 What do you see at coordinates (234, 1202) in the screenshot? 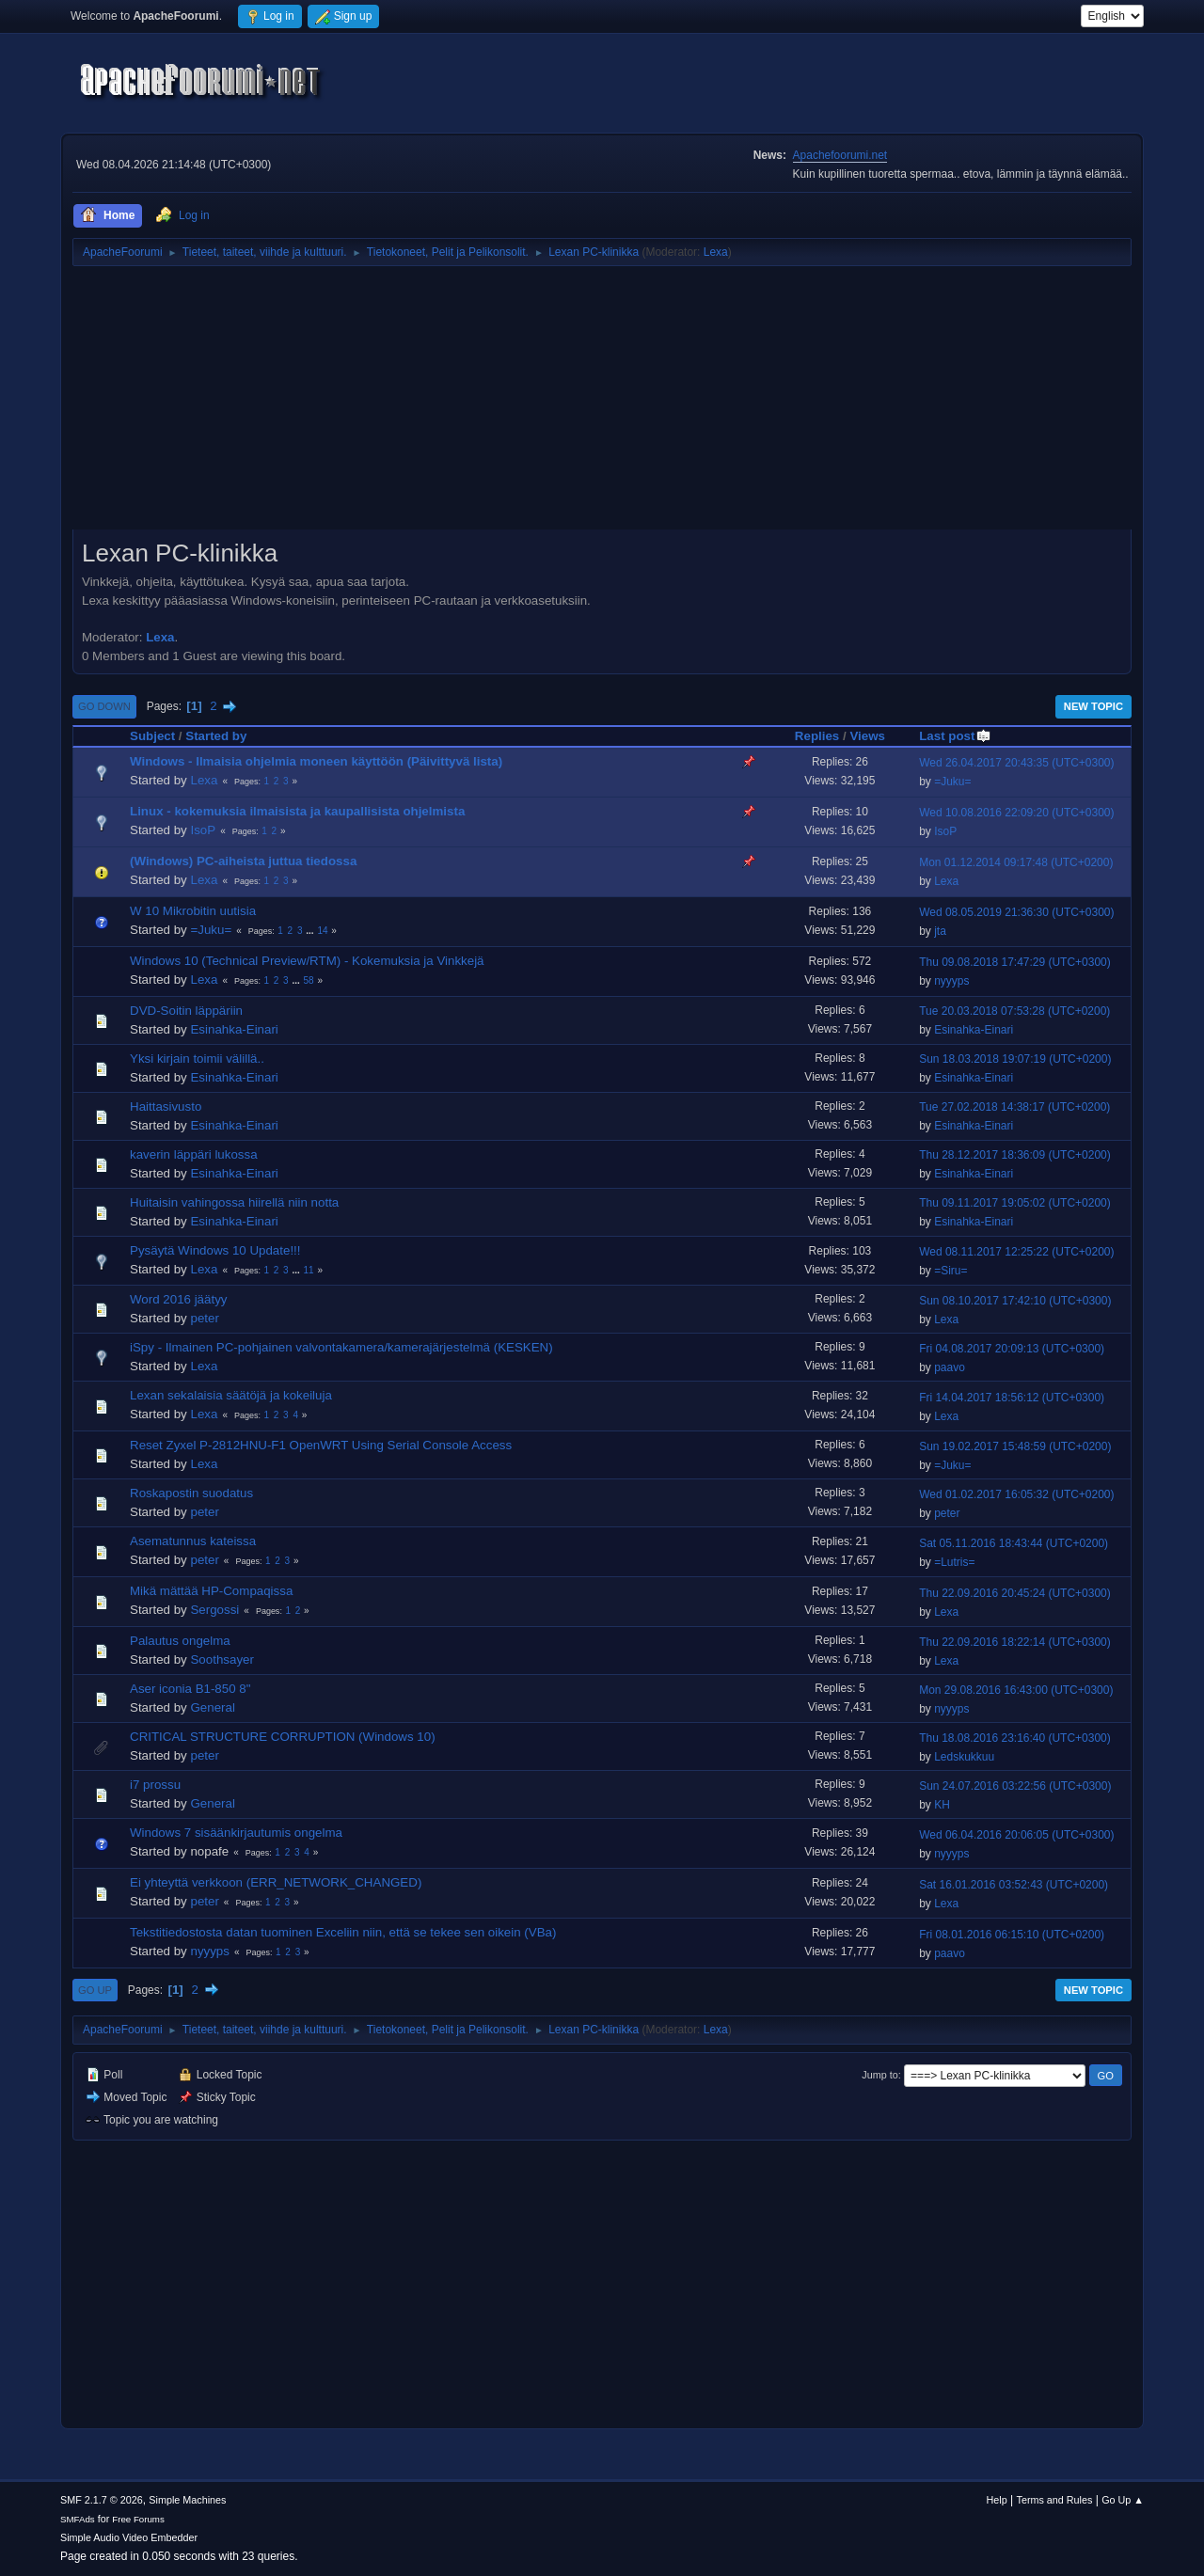
I see `Huitaisin vahingossa hiirellä niin notta` at bounding box center [234, 1202].